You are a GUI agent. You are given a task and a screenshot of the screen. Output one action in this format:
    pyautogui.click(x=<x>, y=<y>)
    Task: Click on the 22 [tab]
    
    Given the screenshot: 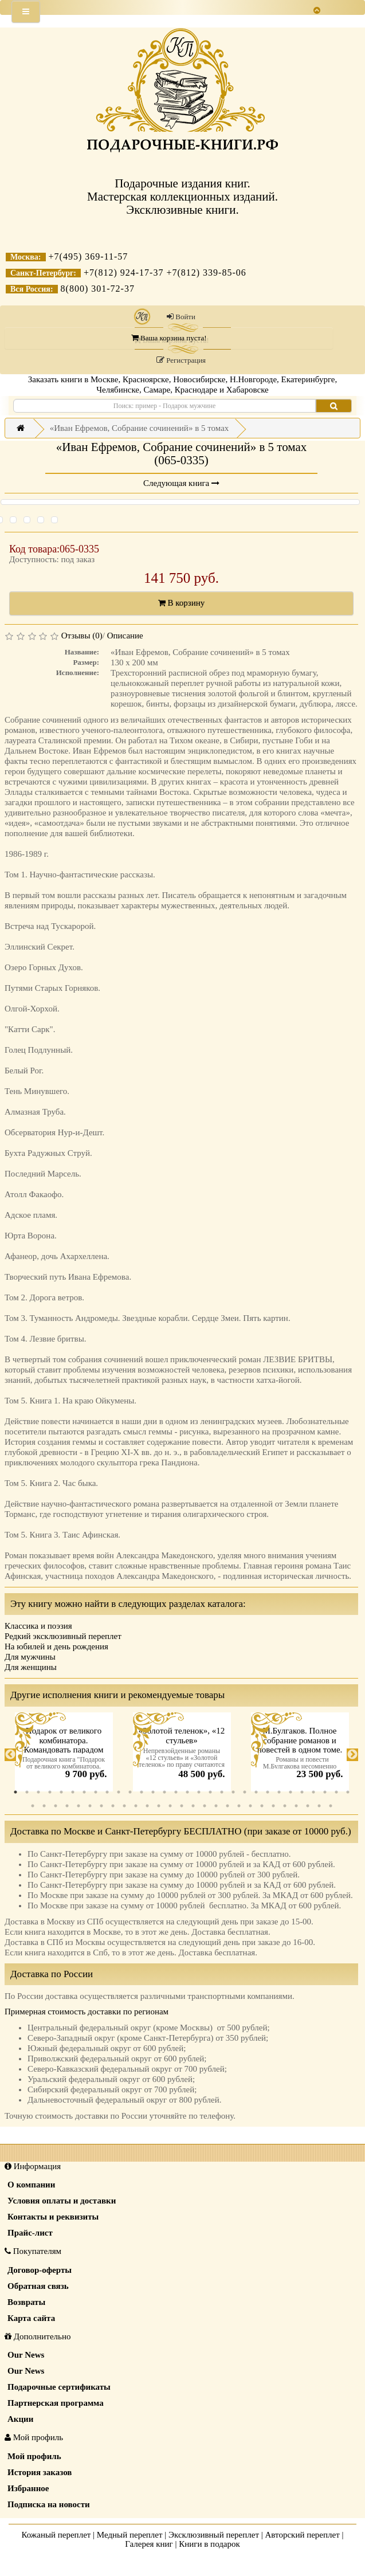 What is the action you would take?
    pyautogui.click(x=256, y=1792)
    